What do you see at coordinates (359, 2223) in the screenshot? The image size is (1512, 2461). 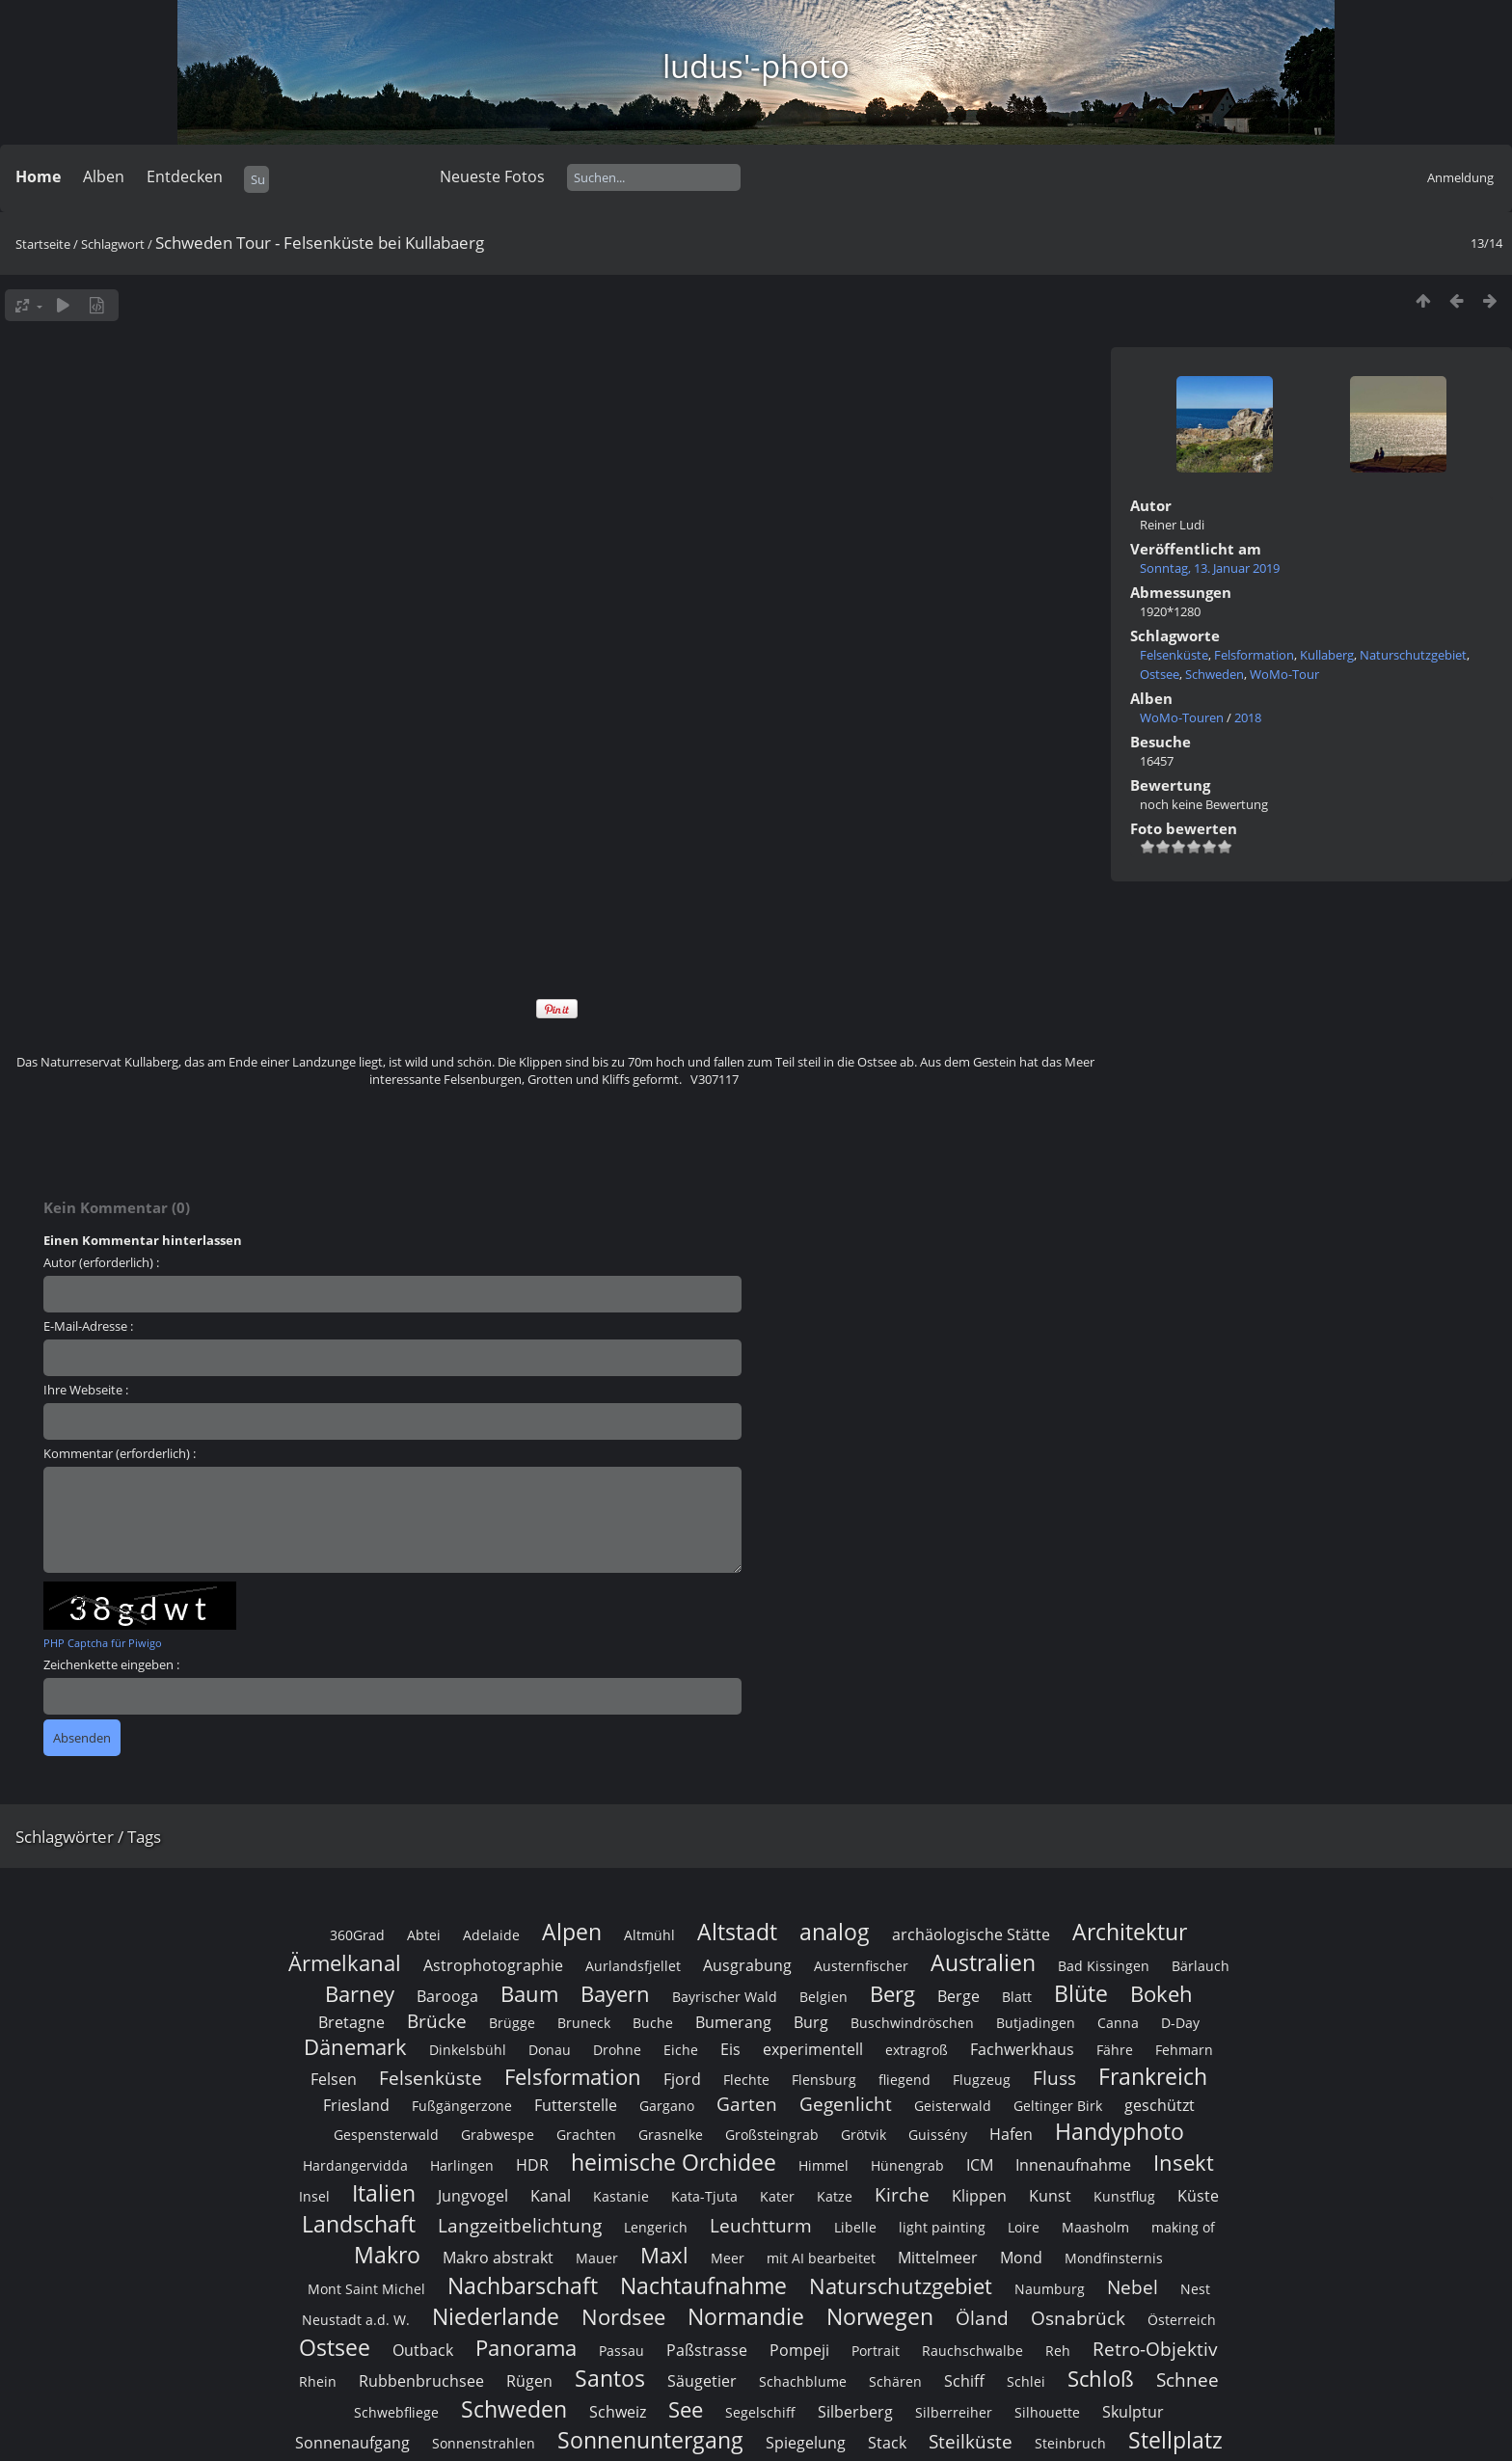 I see `Landschaft` at bounding box center [359, 2223].